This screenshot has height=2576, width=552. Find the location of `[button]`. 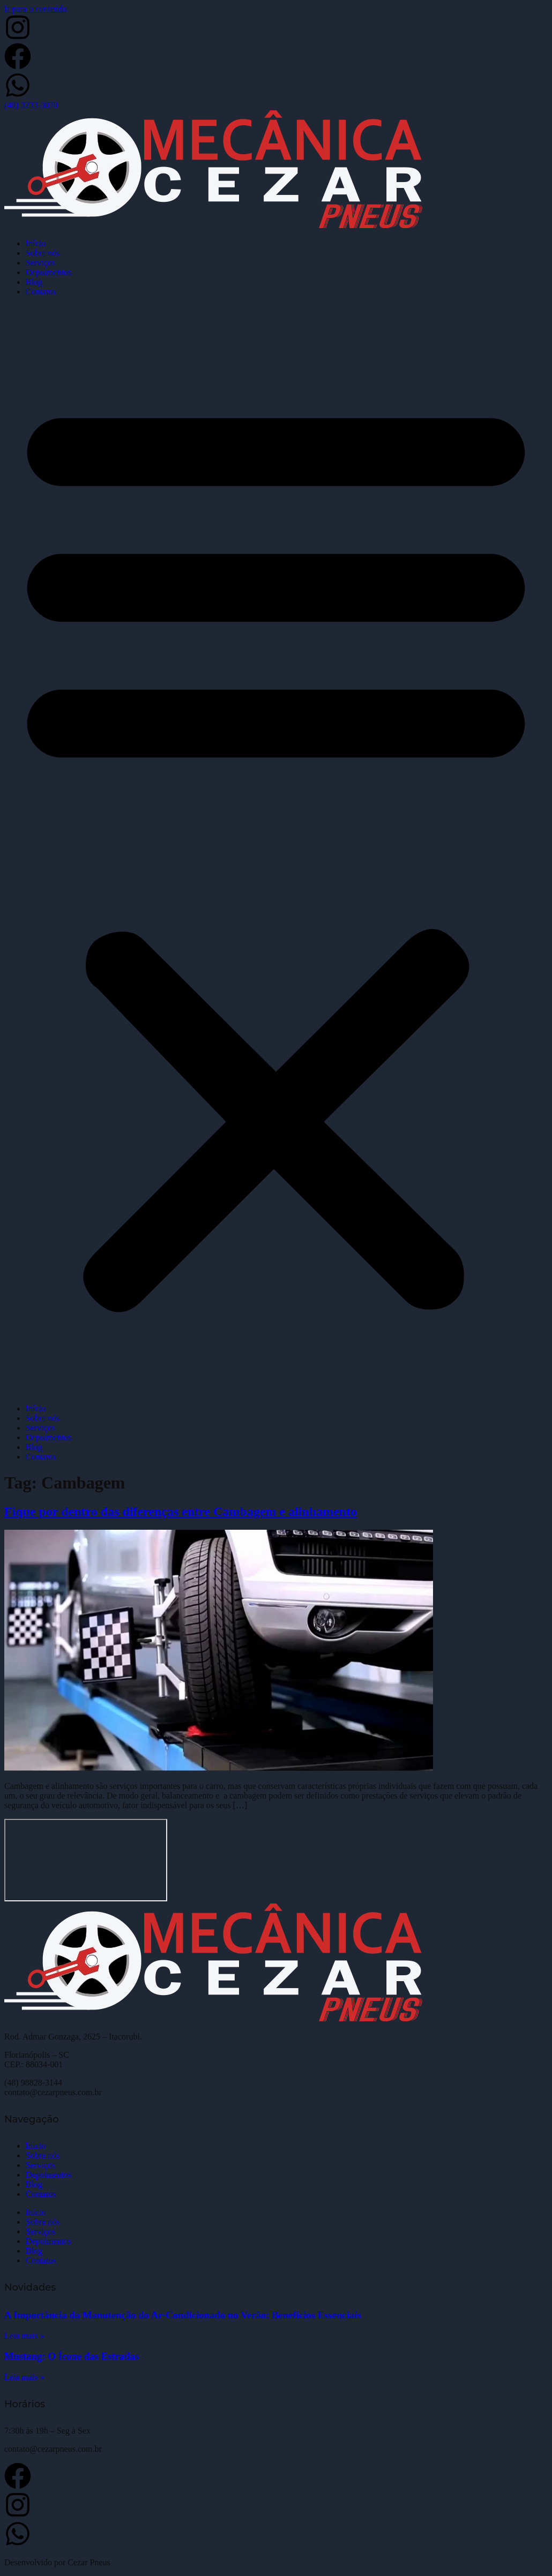

[button] is located at coordinates (276, 850).